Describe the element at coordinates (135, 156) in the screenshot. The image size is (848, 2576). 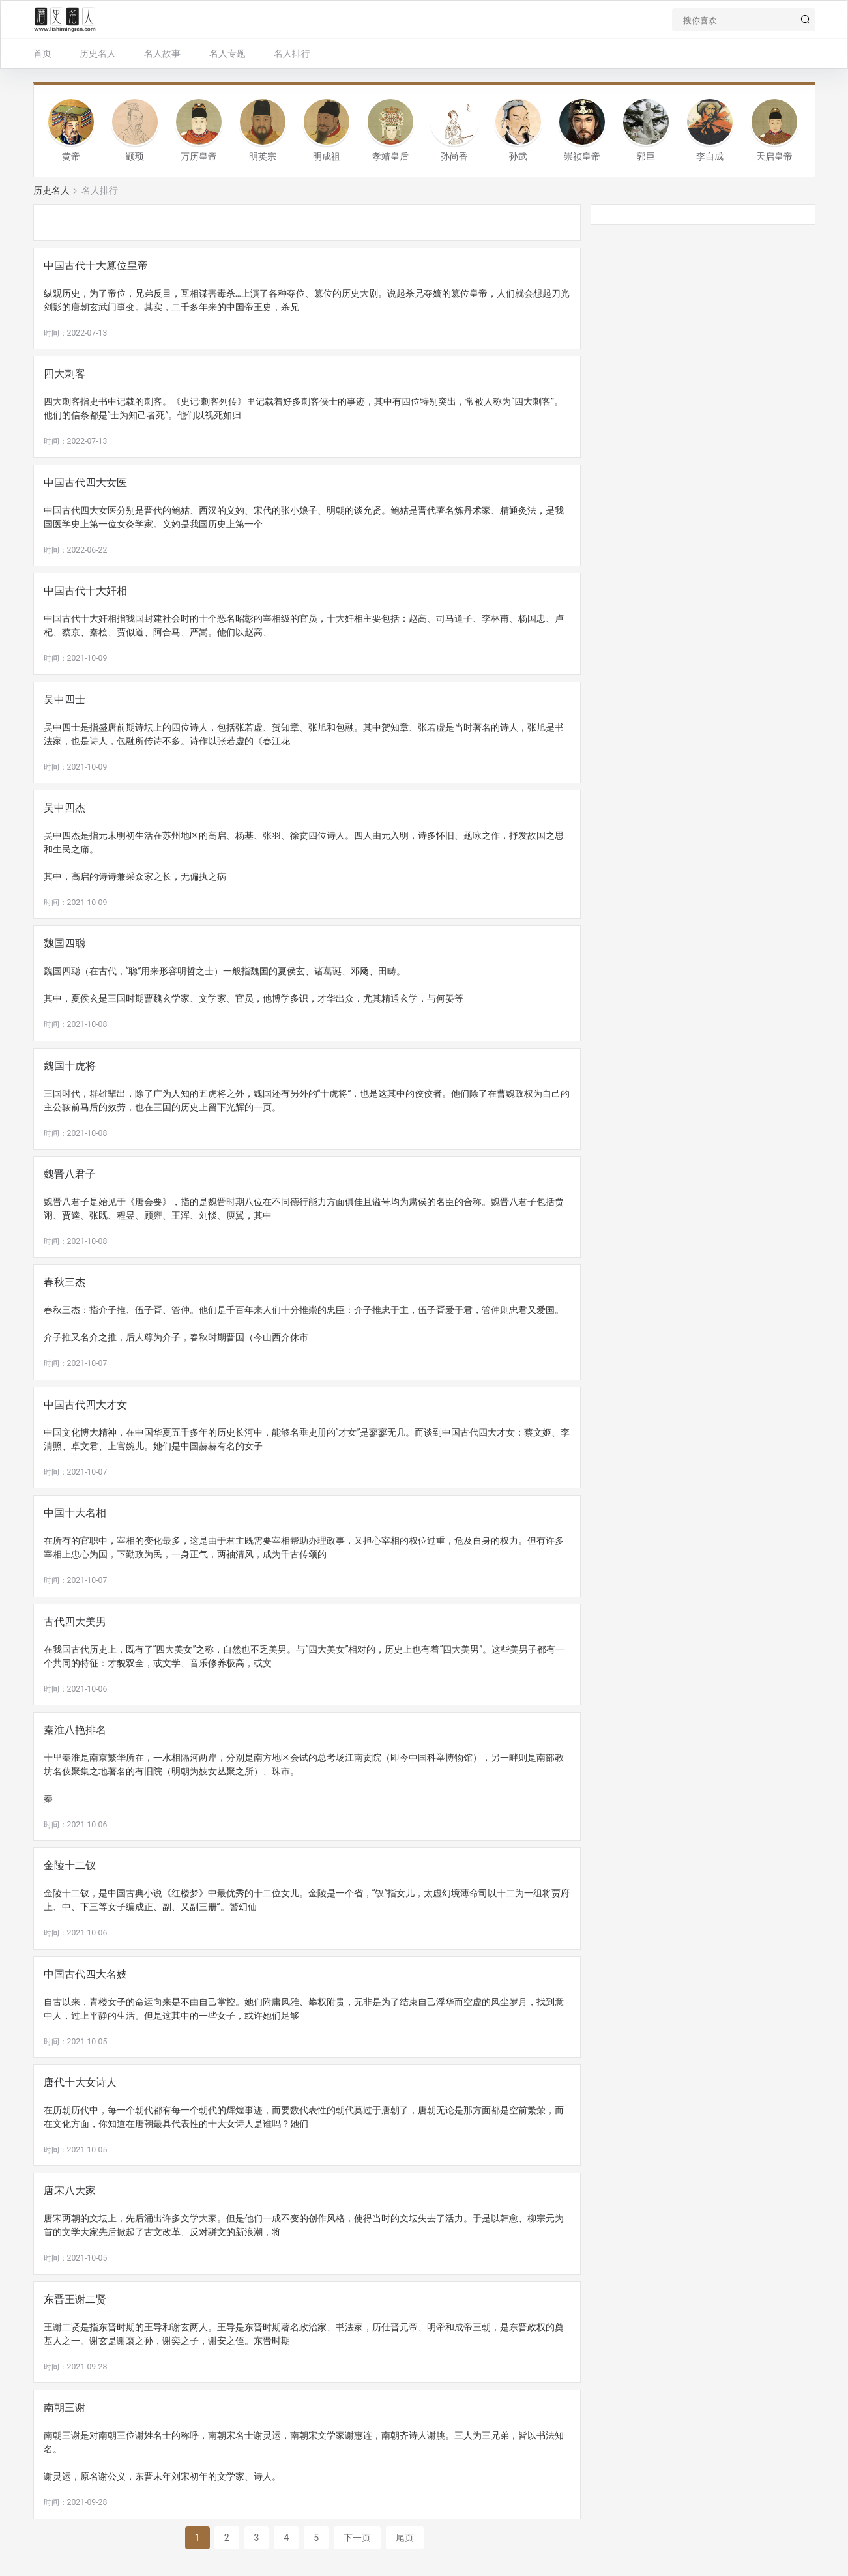
I see `颛顼` at that location.